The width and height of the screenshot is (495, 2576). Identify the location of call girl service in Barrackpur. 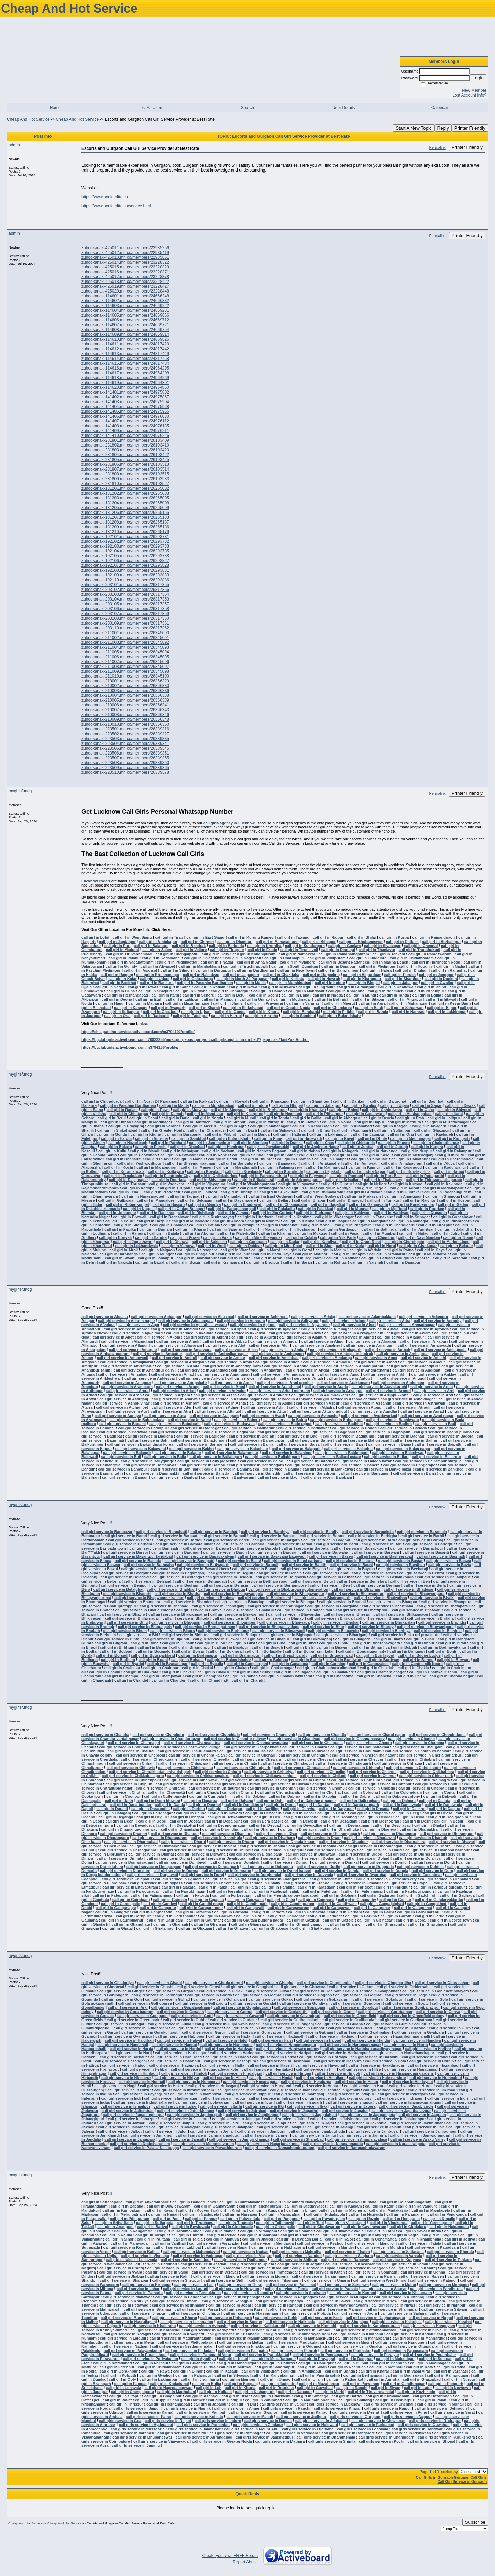
(416, 1548).